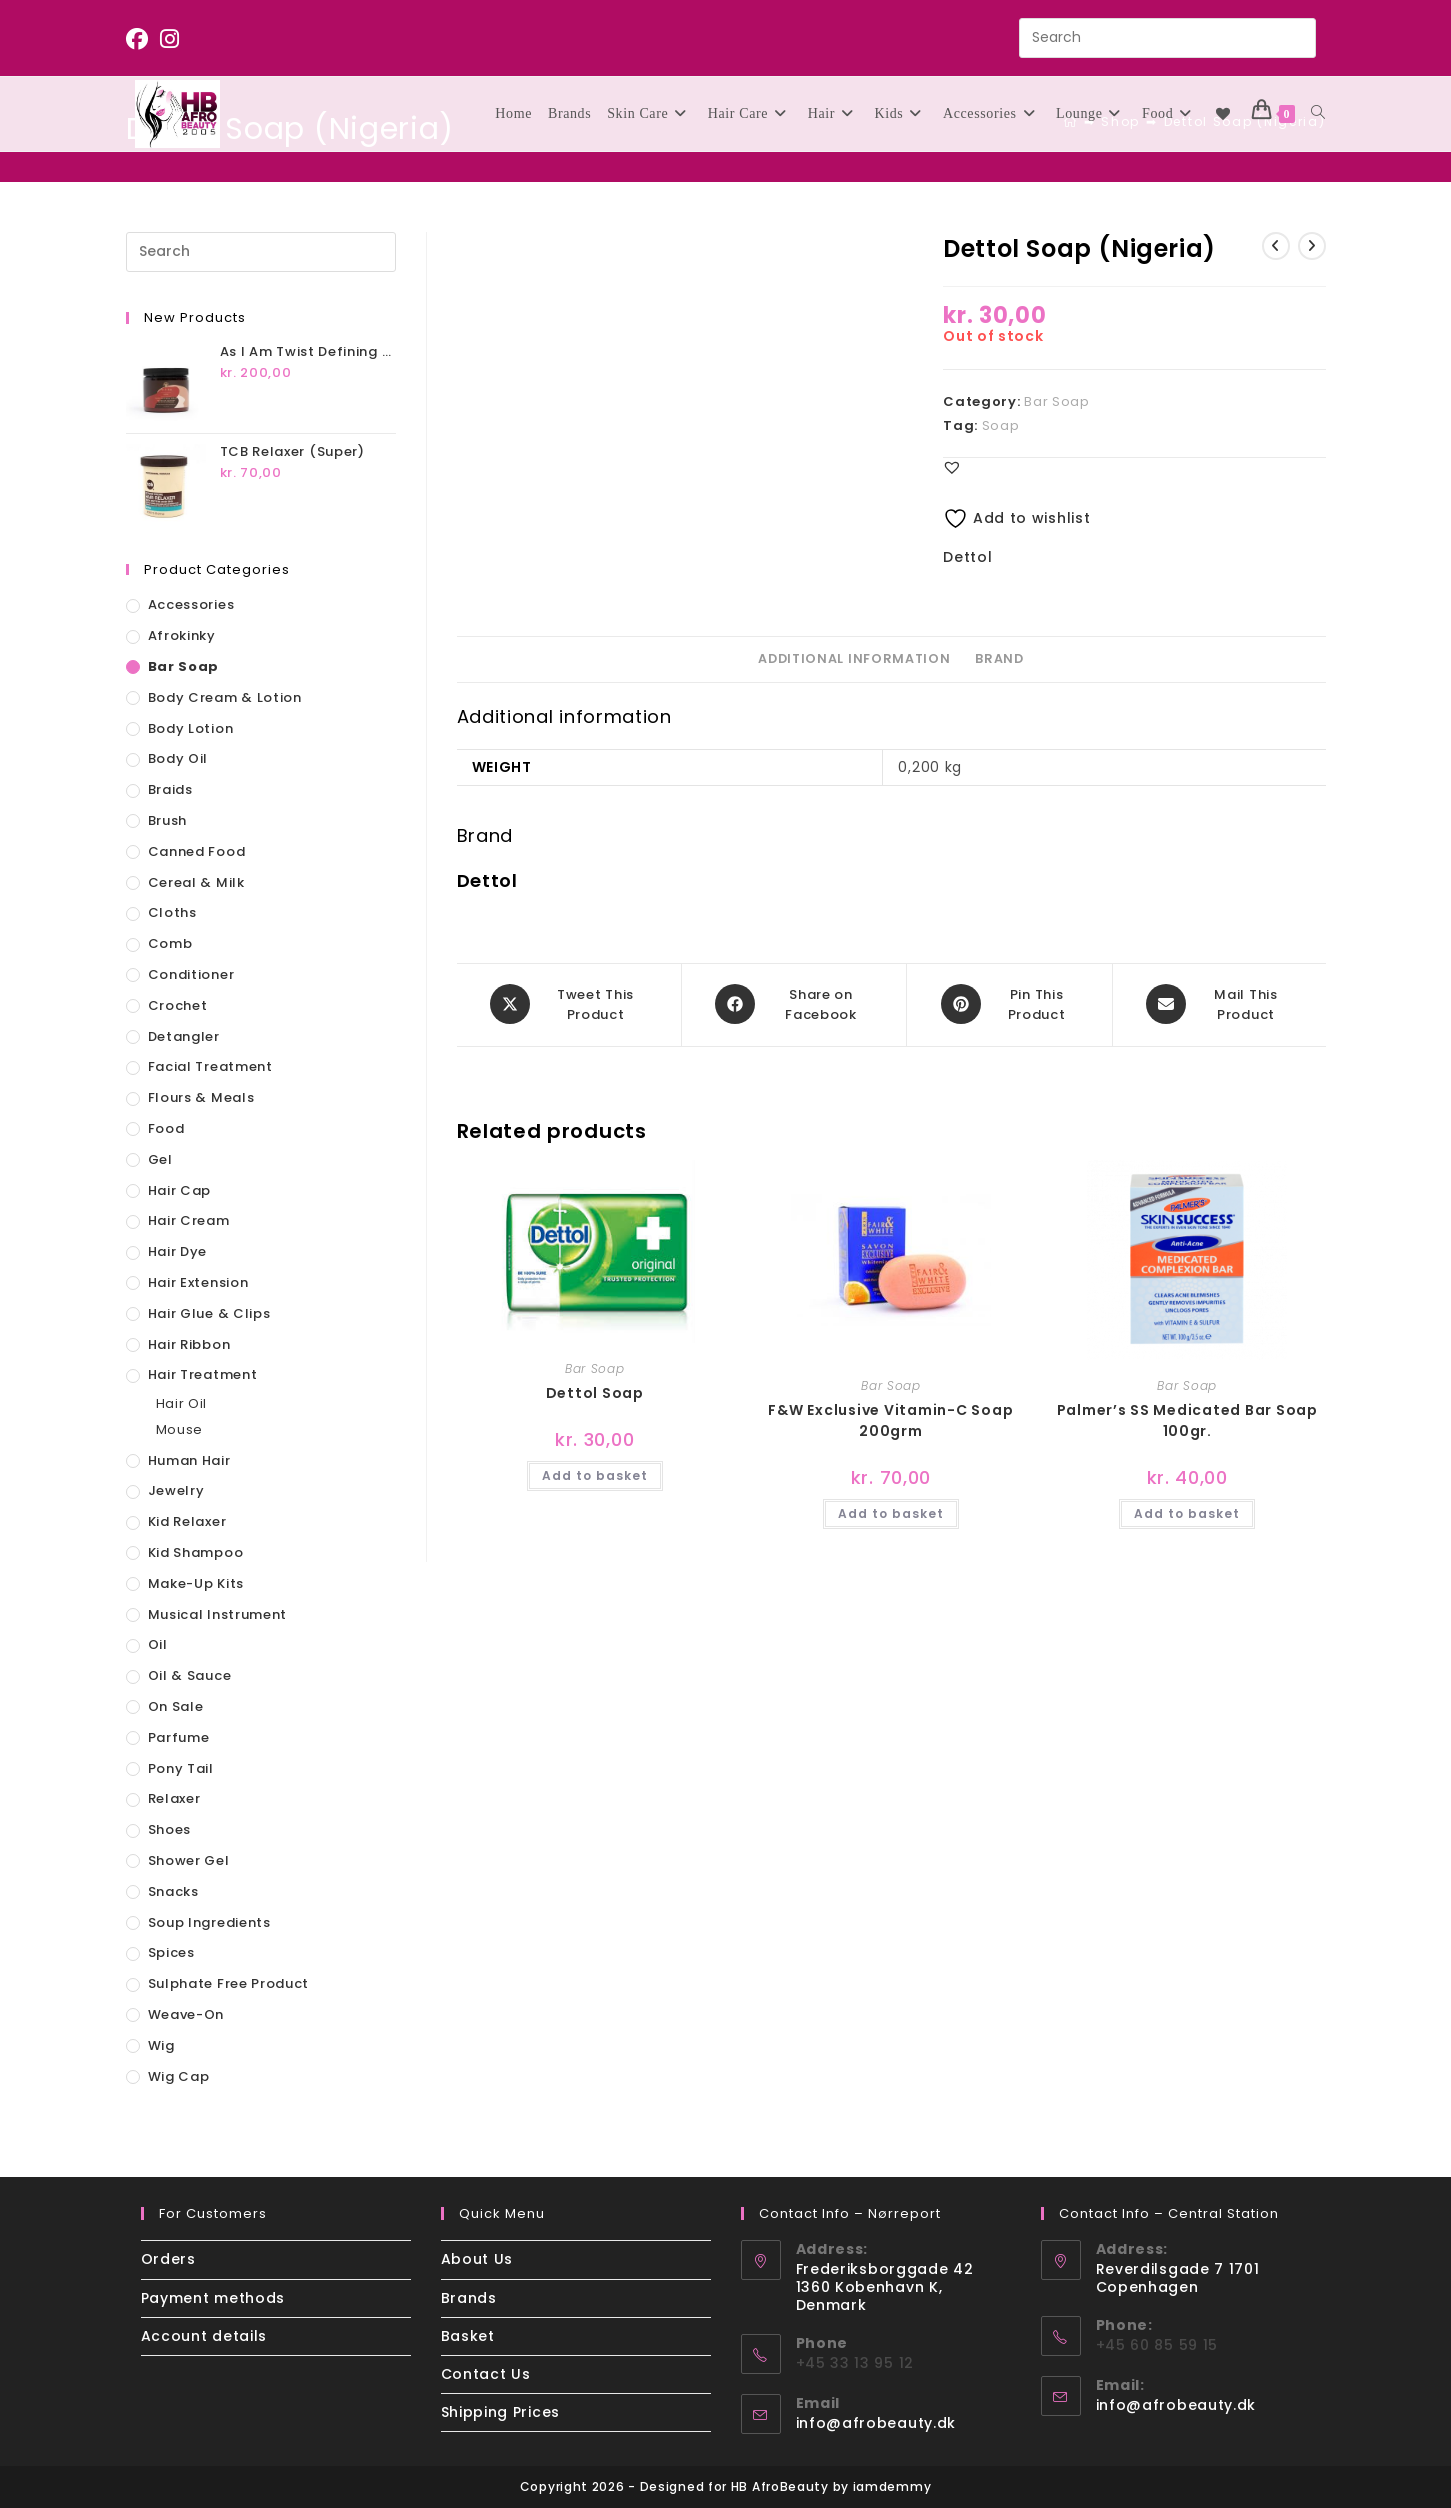 The image size is (1451, 2508). What do you see at coordinates (198, 1282) in the screenshot?
I see `Hair Extension` at bounding box center [198, 1282].